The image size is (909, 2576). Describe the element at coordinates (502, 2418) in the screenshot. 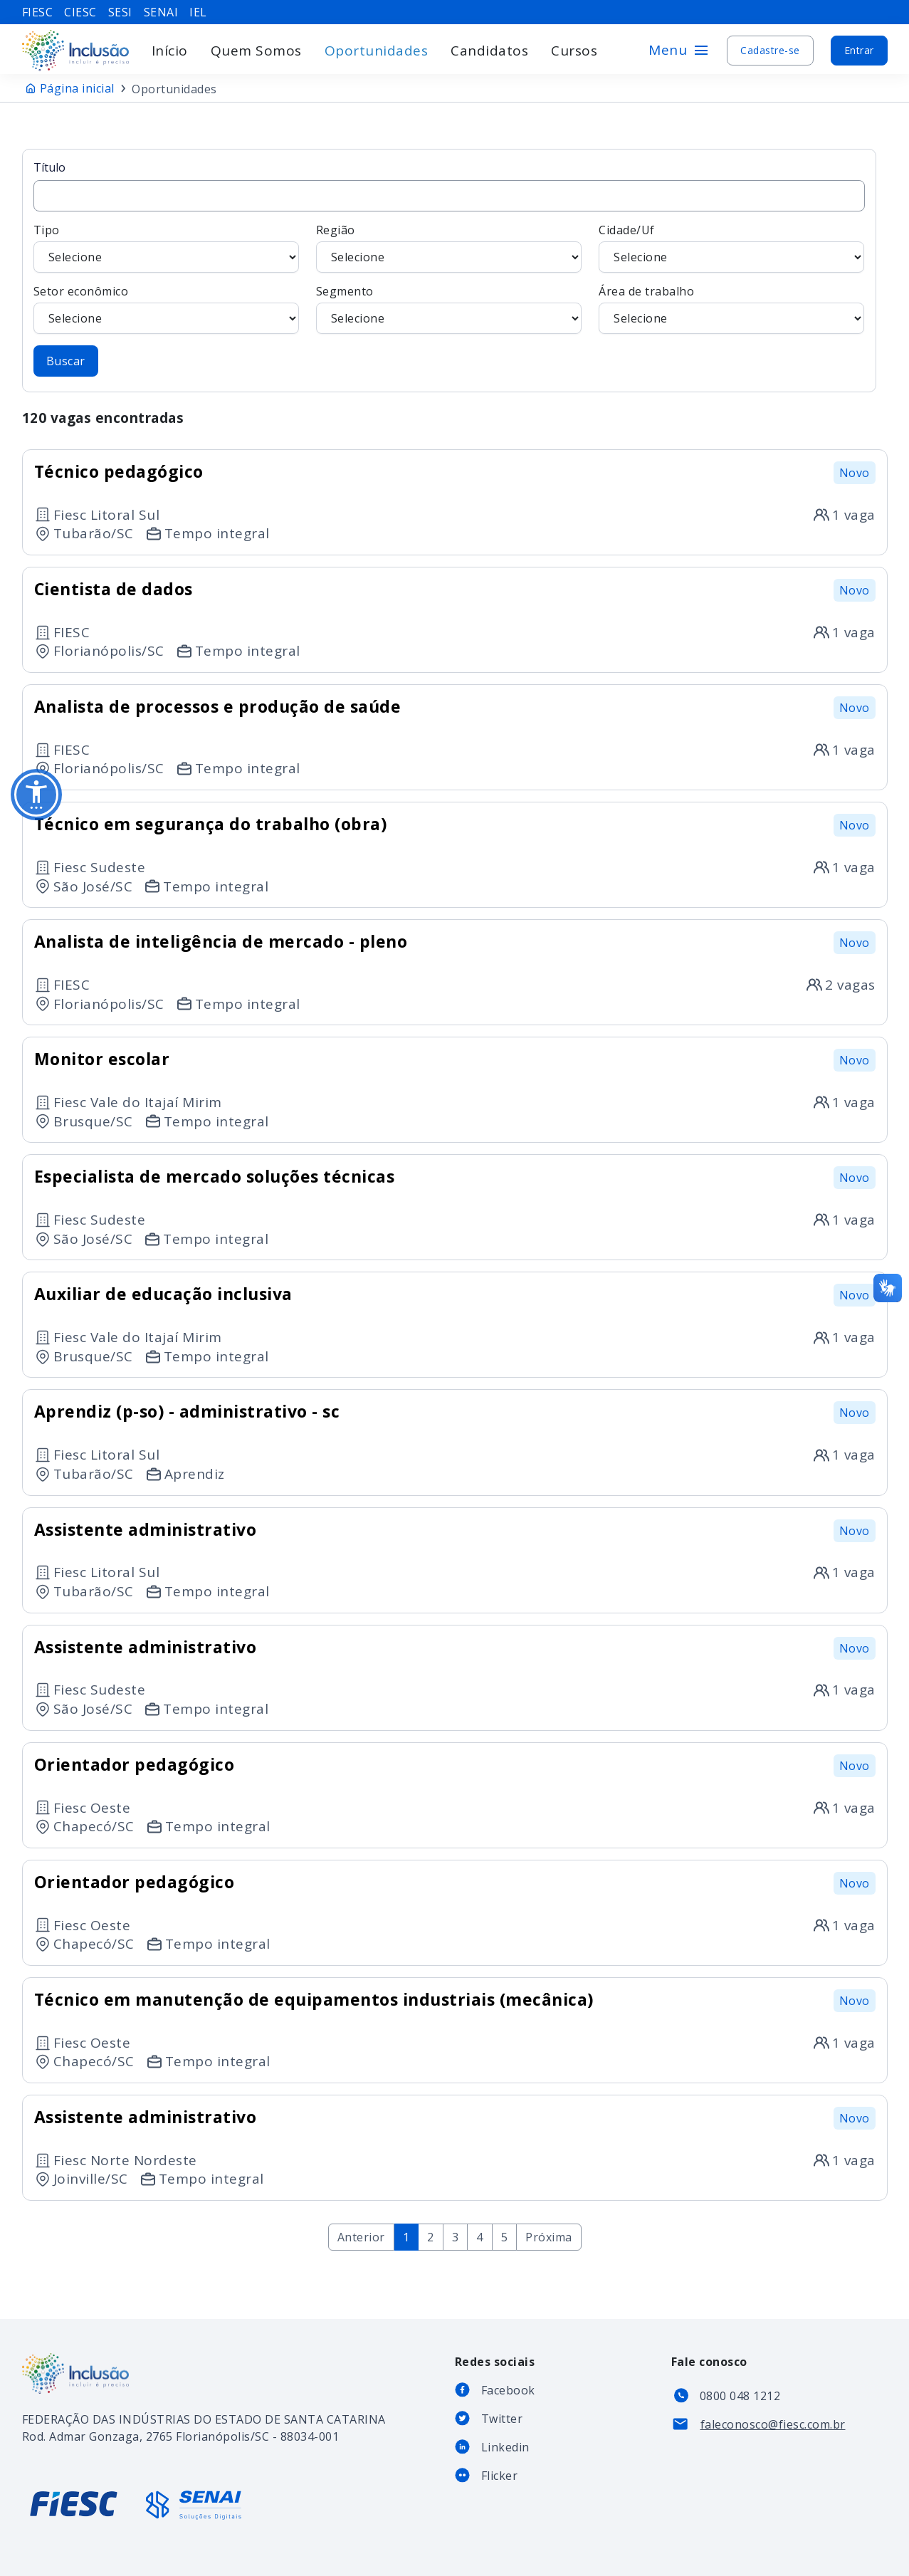

I see `Twitter` at that location.